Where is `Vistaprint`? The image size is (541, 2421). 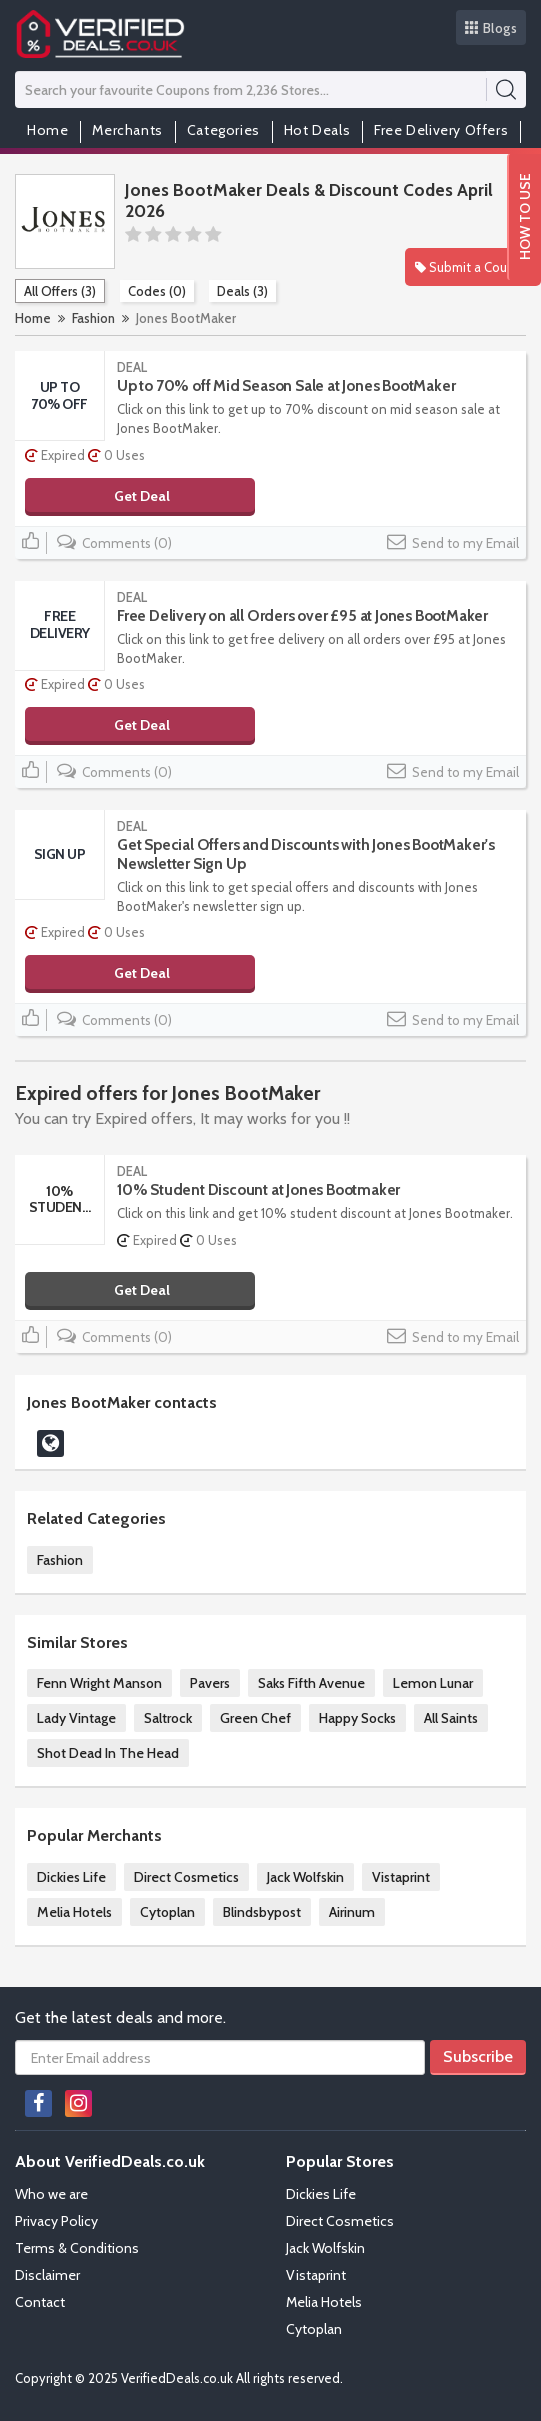
Vistaprint is located at coordinates (401, 1877).